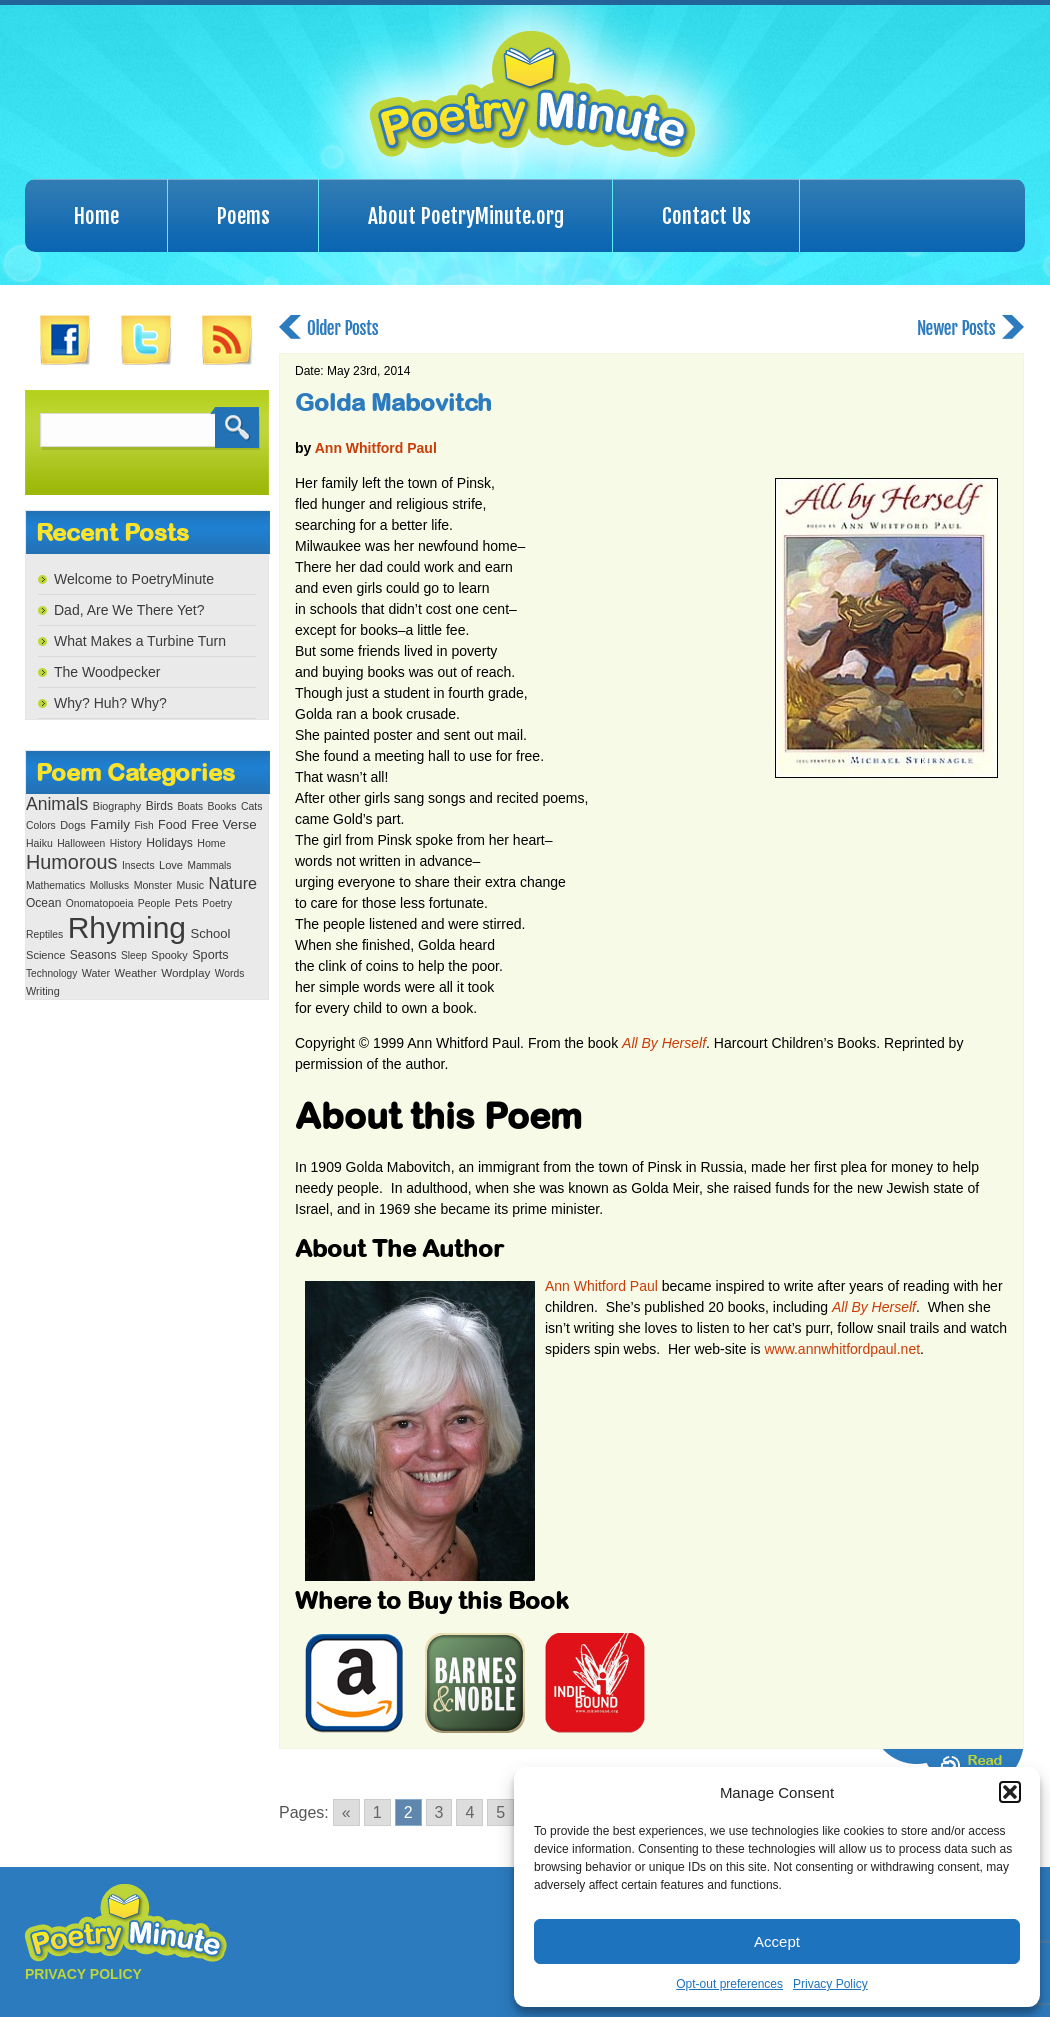 The height and width of the screenshot is (2017, 1050). What do you see at coordinates (185, 972) in the screenshot?
I see `Wordplay` at bounding box center [185, 972].